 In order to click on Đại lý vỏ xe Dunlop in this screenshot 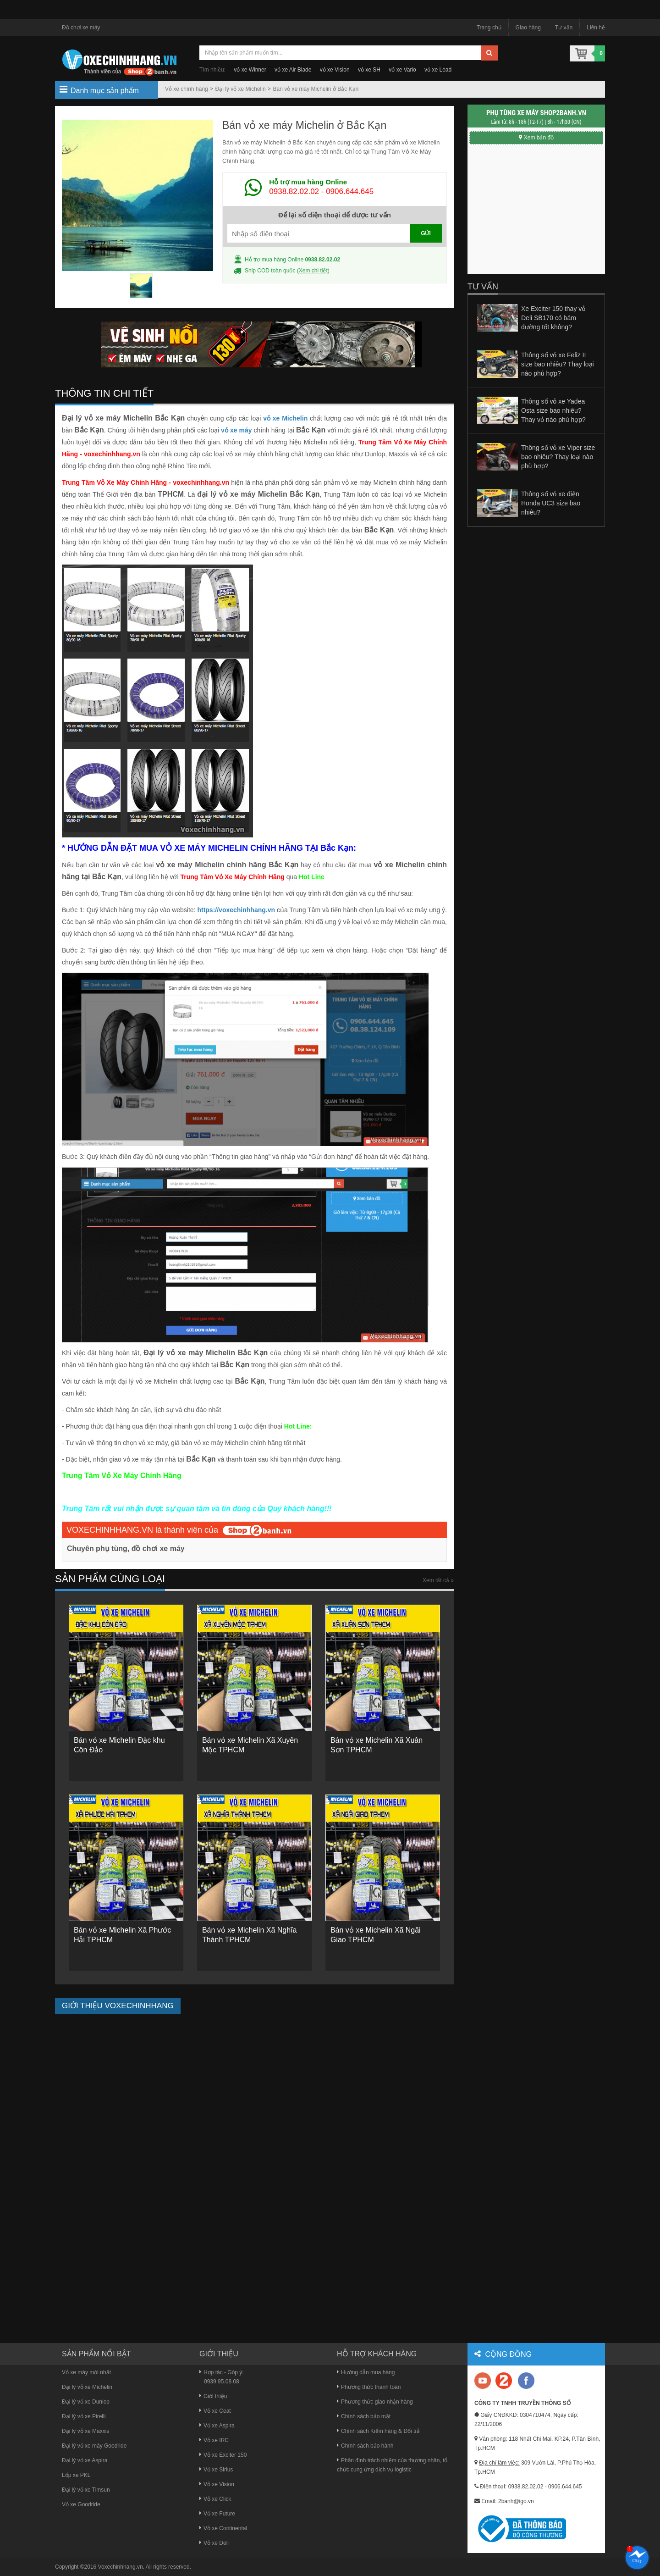, I will do `click(86, 2402)`.